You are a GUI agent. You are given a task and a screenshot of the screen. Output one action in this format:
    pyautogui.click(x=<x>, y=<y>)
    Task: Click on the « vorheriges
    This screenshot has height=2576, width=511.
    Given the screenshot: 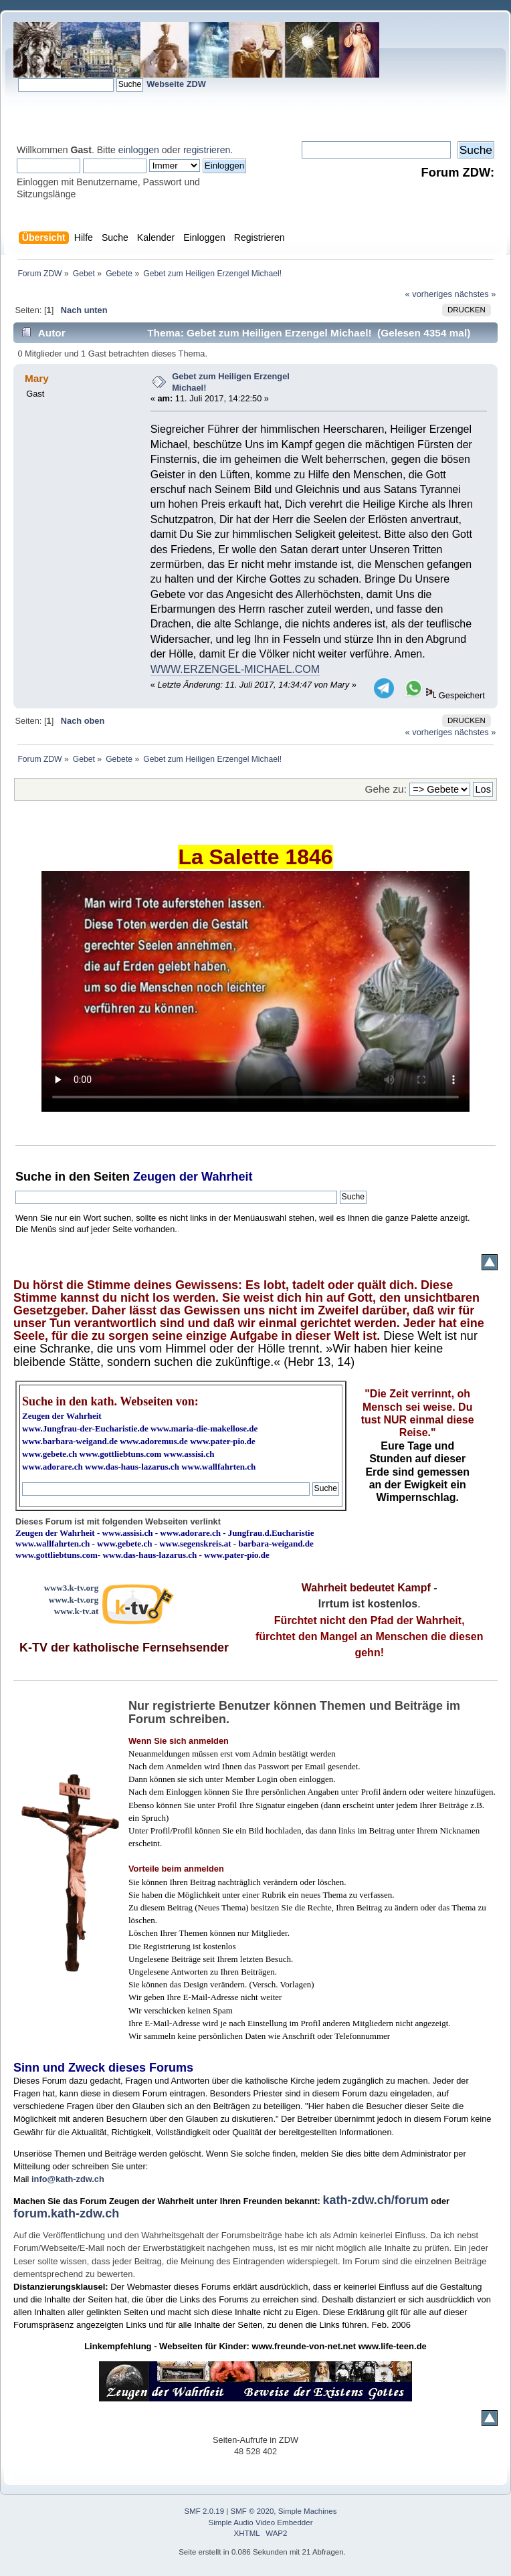 What is the action you would take?
    pyautogui.click(x=428, y=294)
    